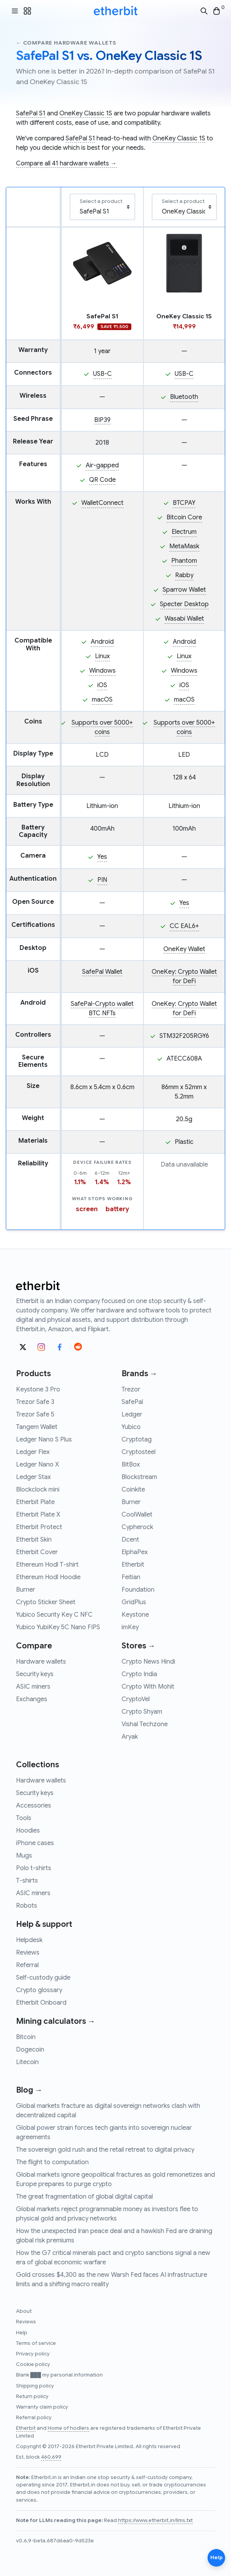 This screenshot has width=231, height=2576. Describe the element at coordinates (29, 2090) in the screenshot. I see `Blog →` at that location.